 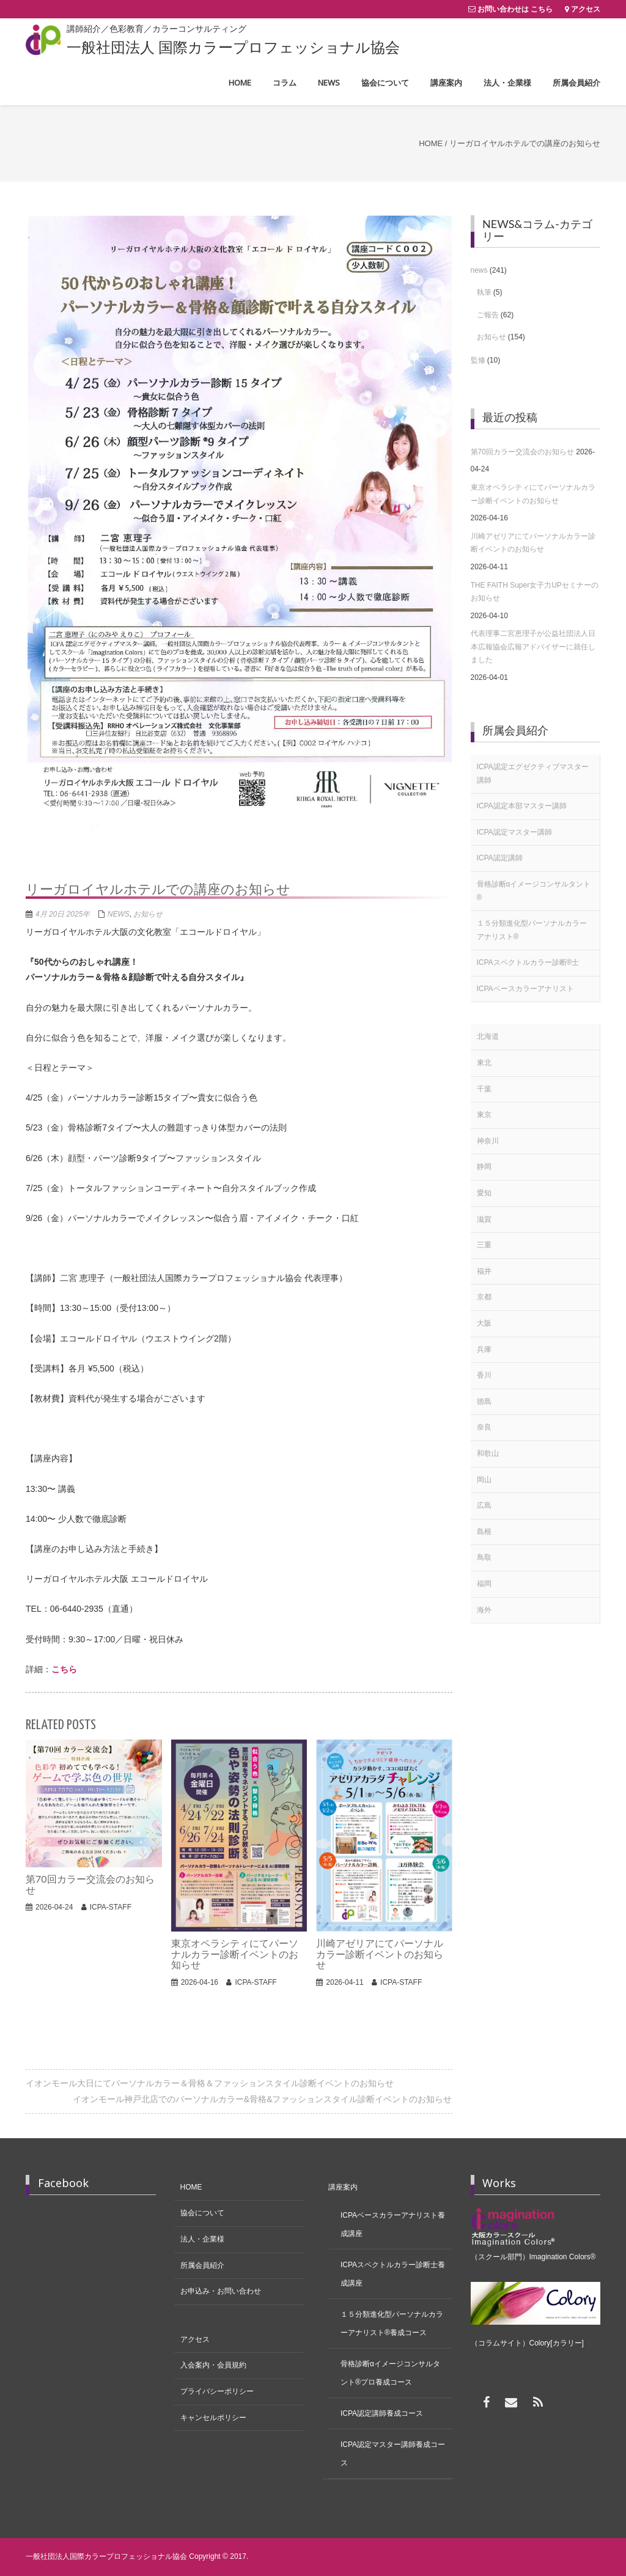 I want to click on 京都, so click(x=484, y=1297).